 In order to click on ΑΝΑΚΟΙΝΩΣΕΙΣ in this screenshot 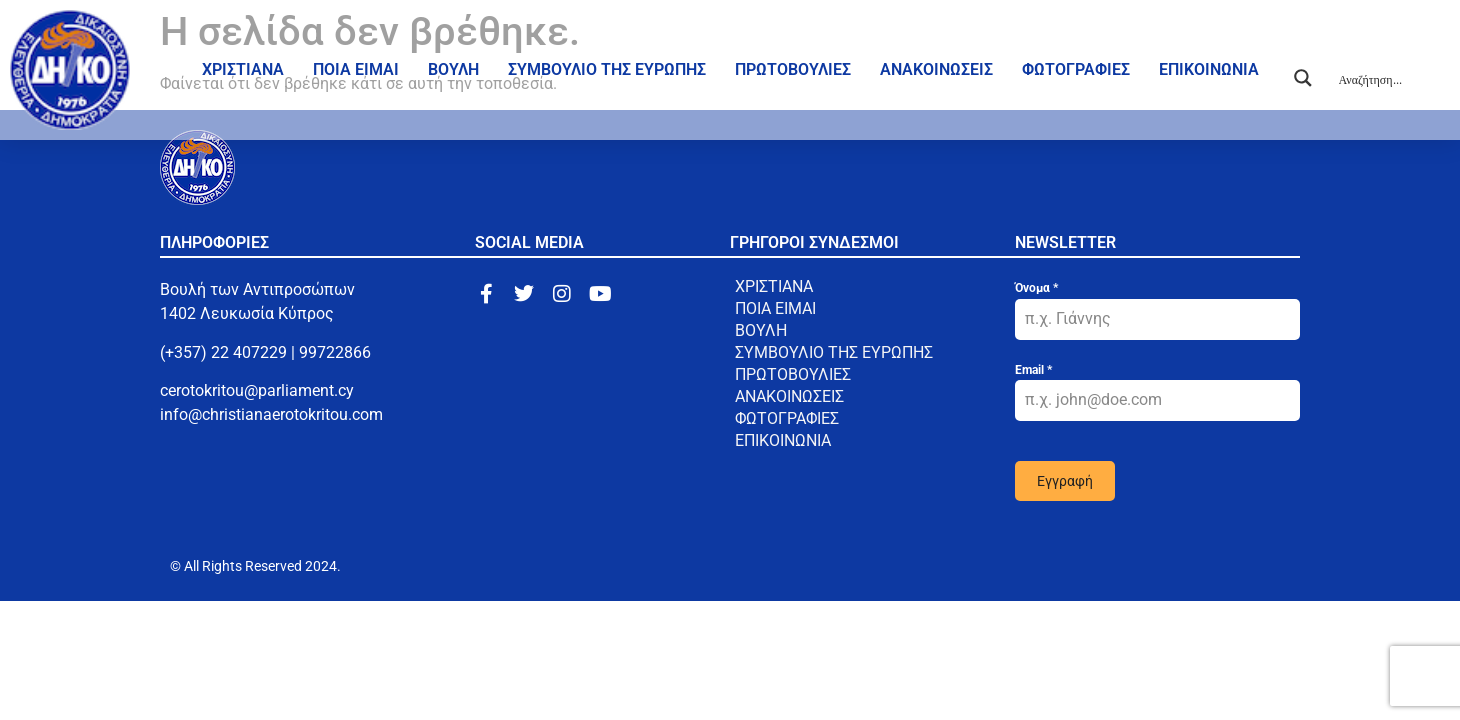, I will do `click(936, 69)`.